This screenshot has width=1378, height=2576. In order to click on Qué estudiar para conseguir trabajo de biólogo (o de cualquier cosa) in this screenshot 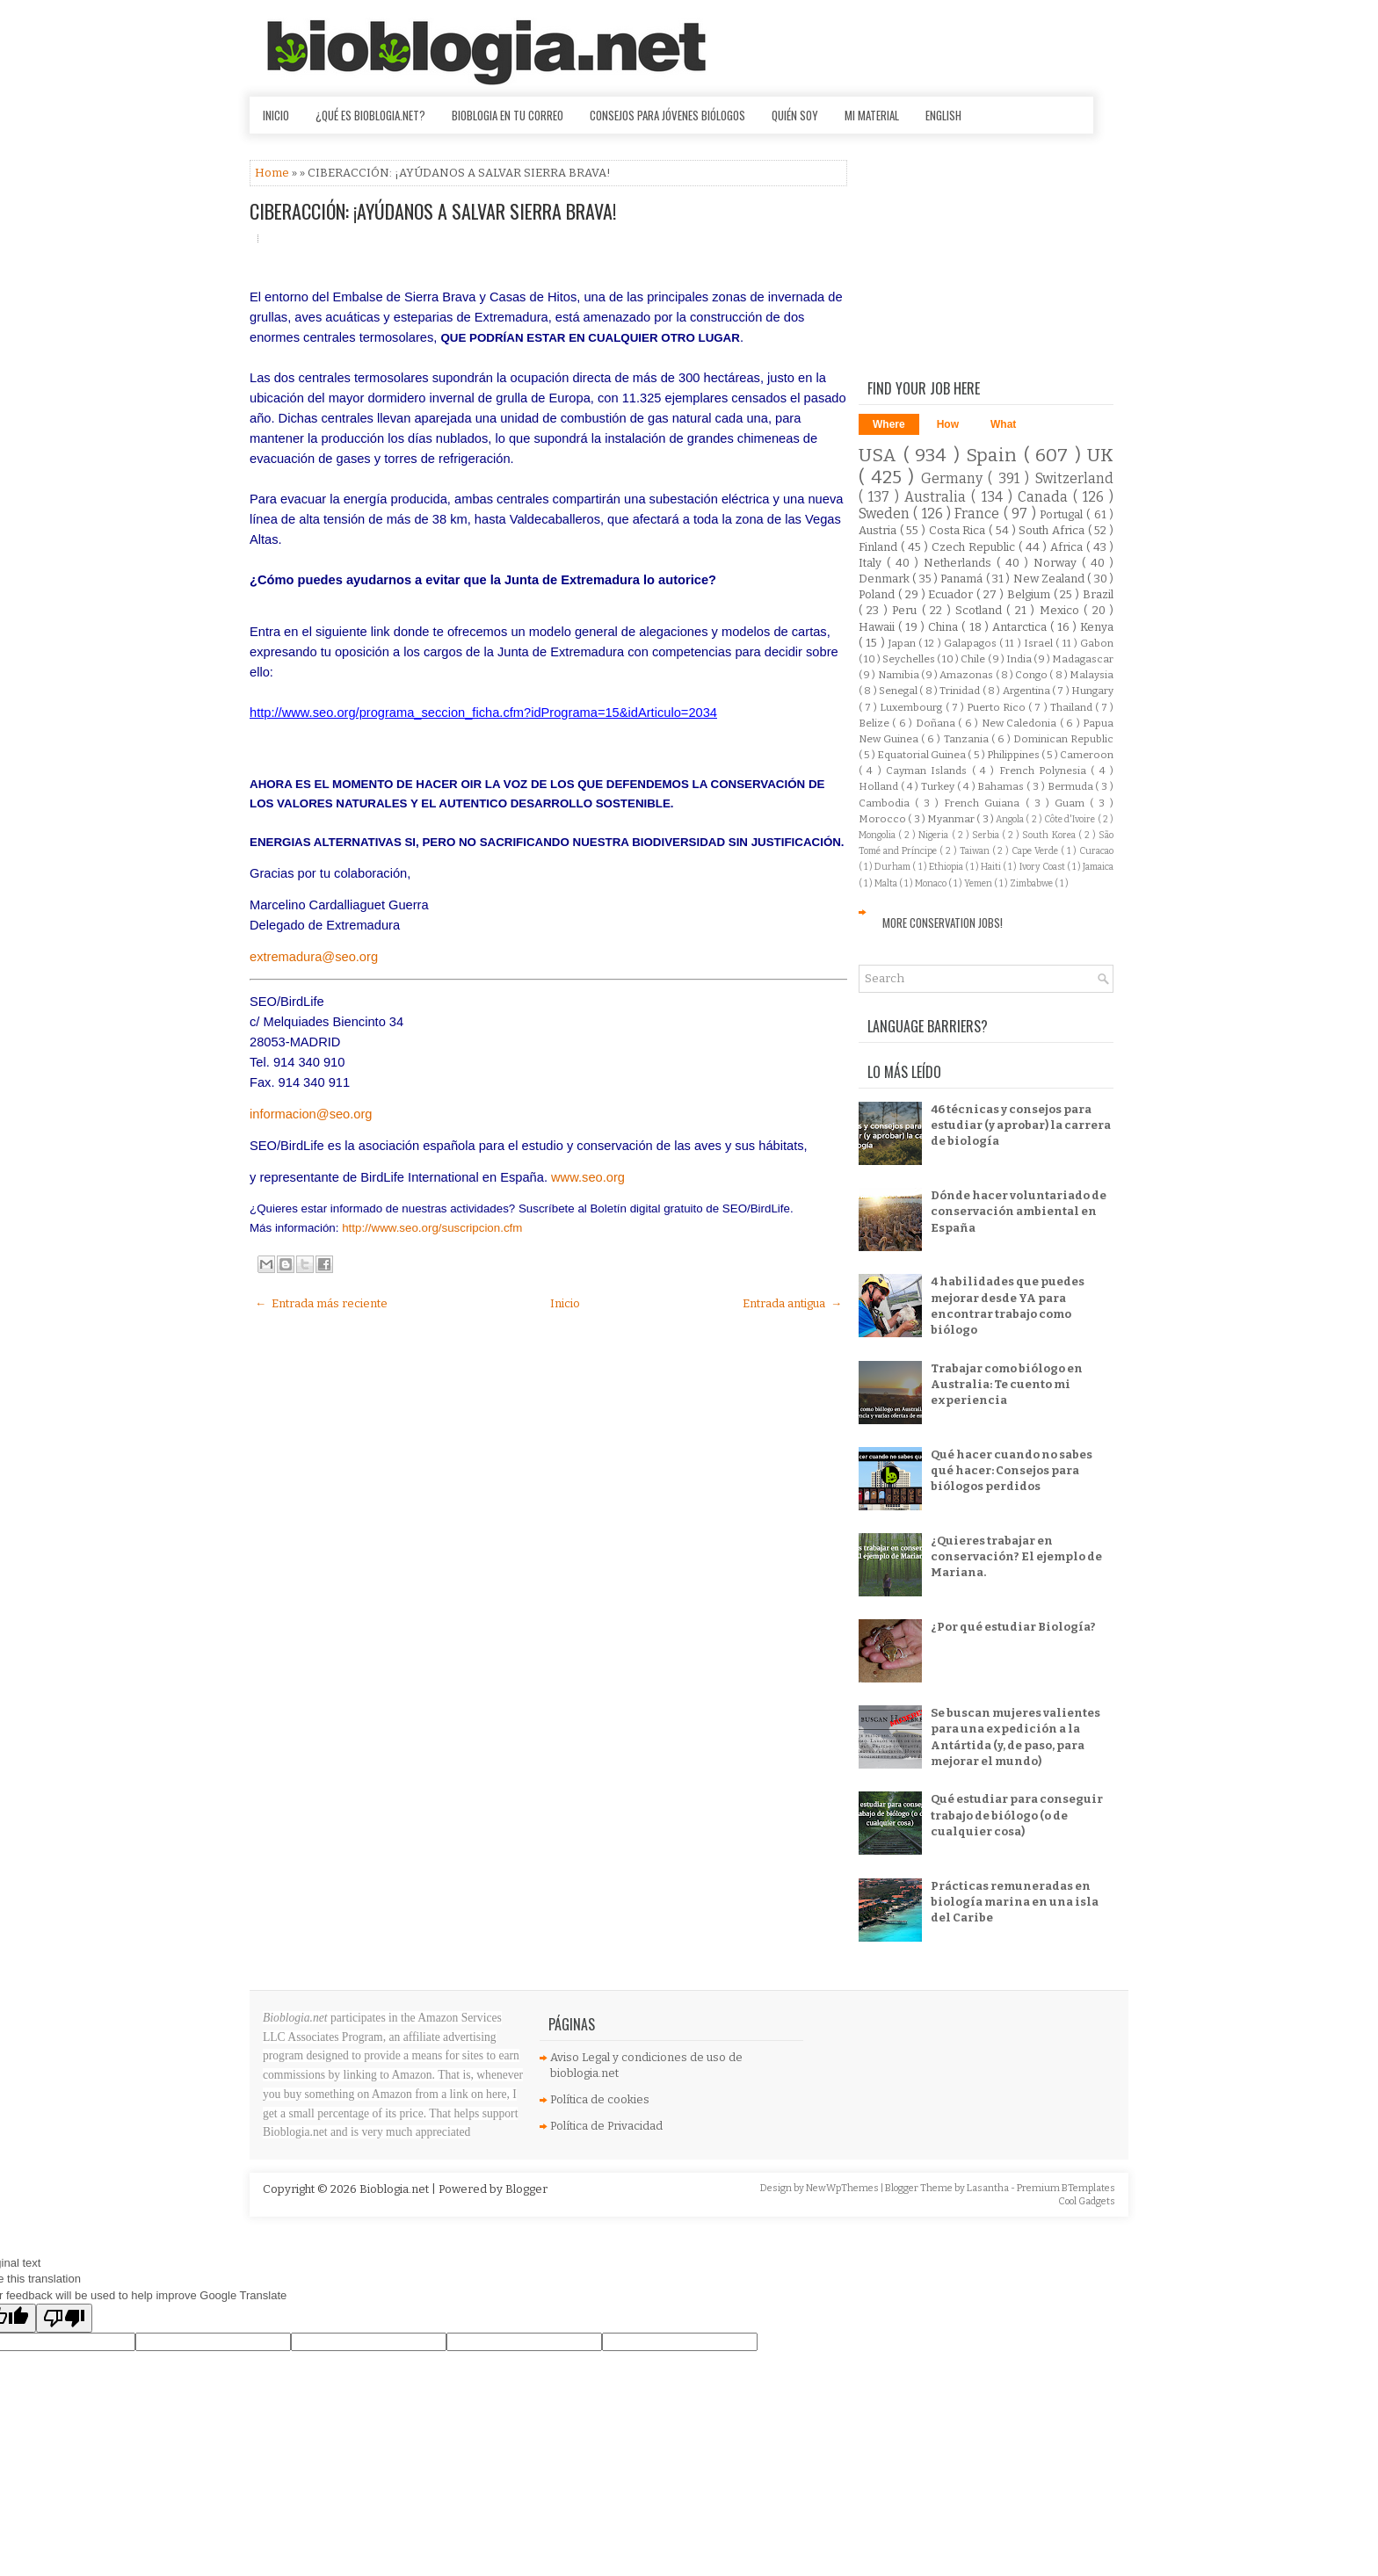, I will do `click(1017, 1814)`.